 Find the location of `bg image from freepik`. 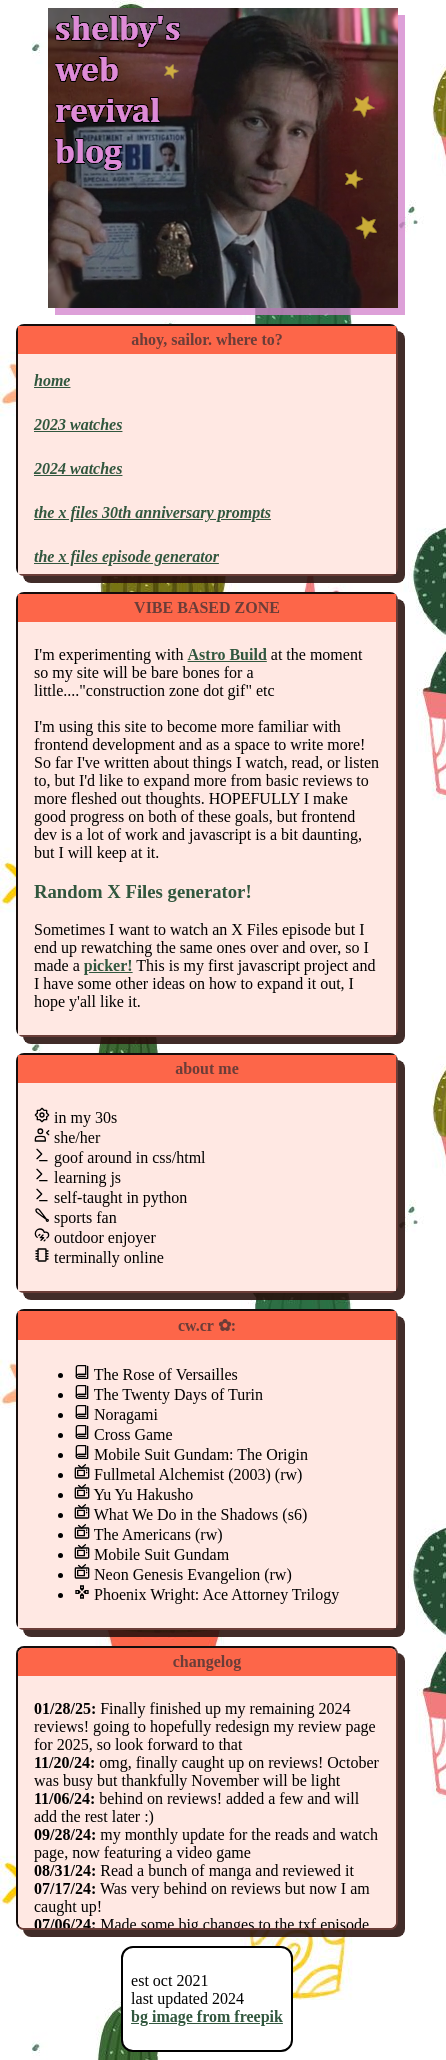

bg image from freepik is located at coordinates (207, 2016).